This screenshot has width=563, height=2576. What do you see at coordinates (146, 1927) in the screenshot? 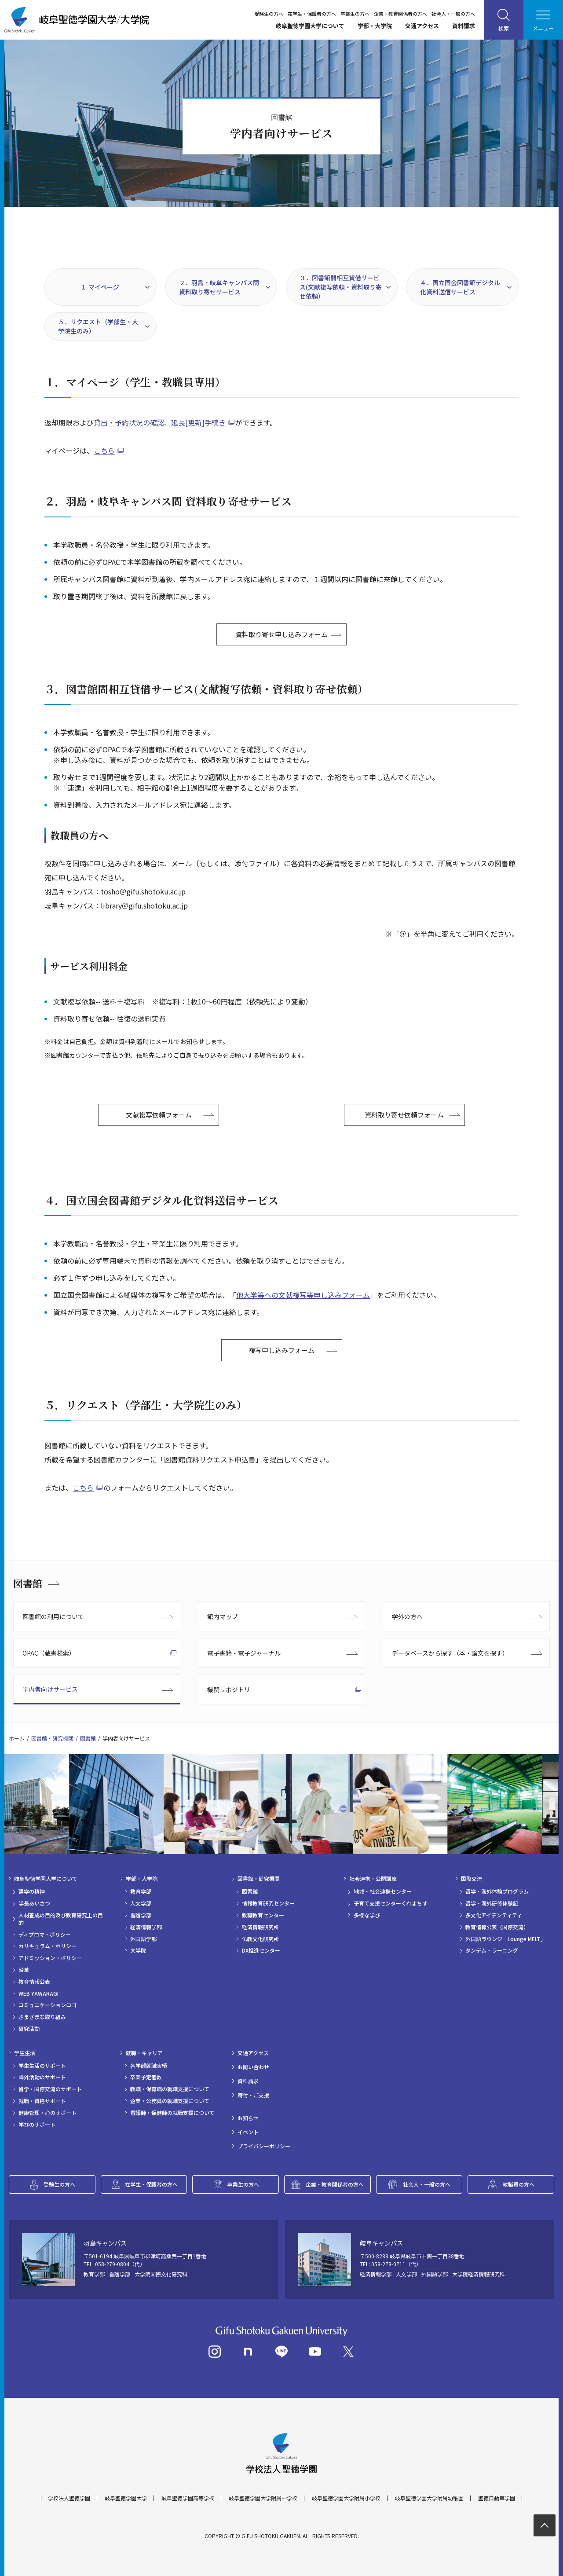
I see `経済情報学部` at bounding box center [146, 1927].